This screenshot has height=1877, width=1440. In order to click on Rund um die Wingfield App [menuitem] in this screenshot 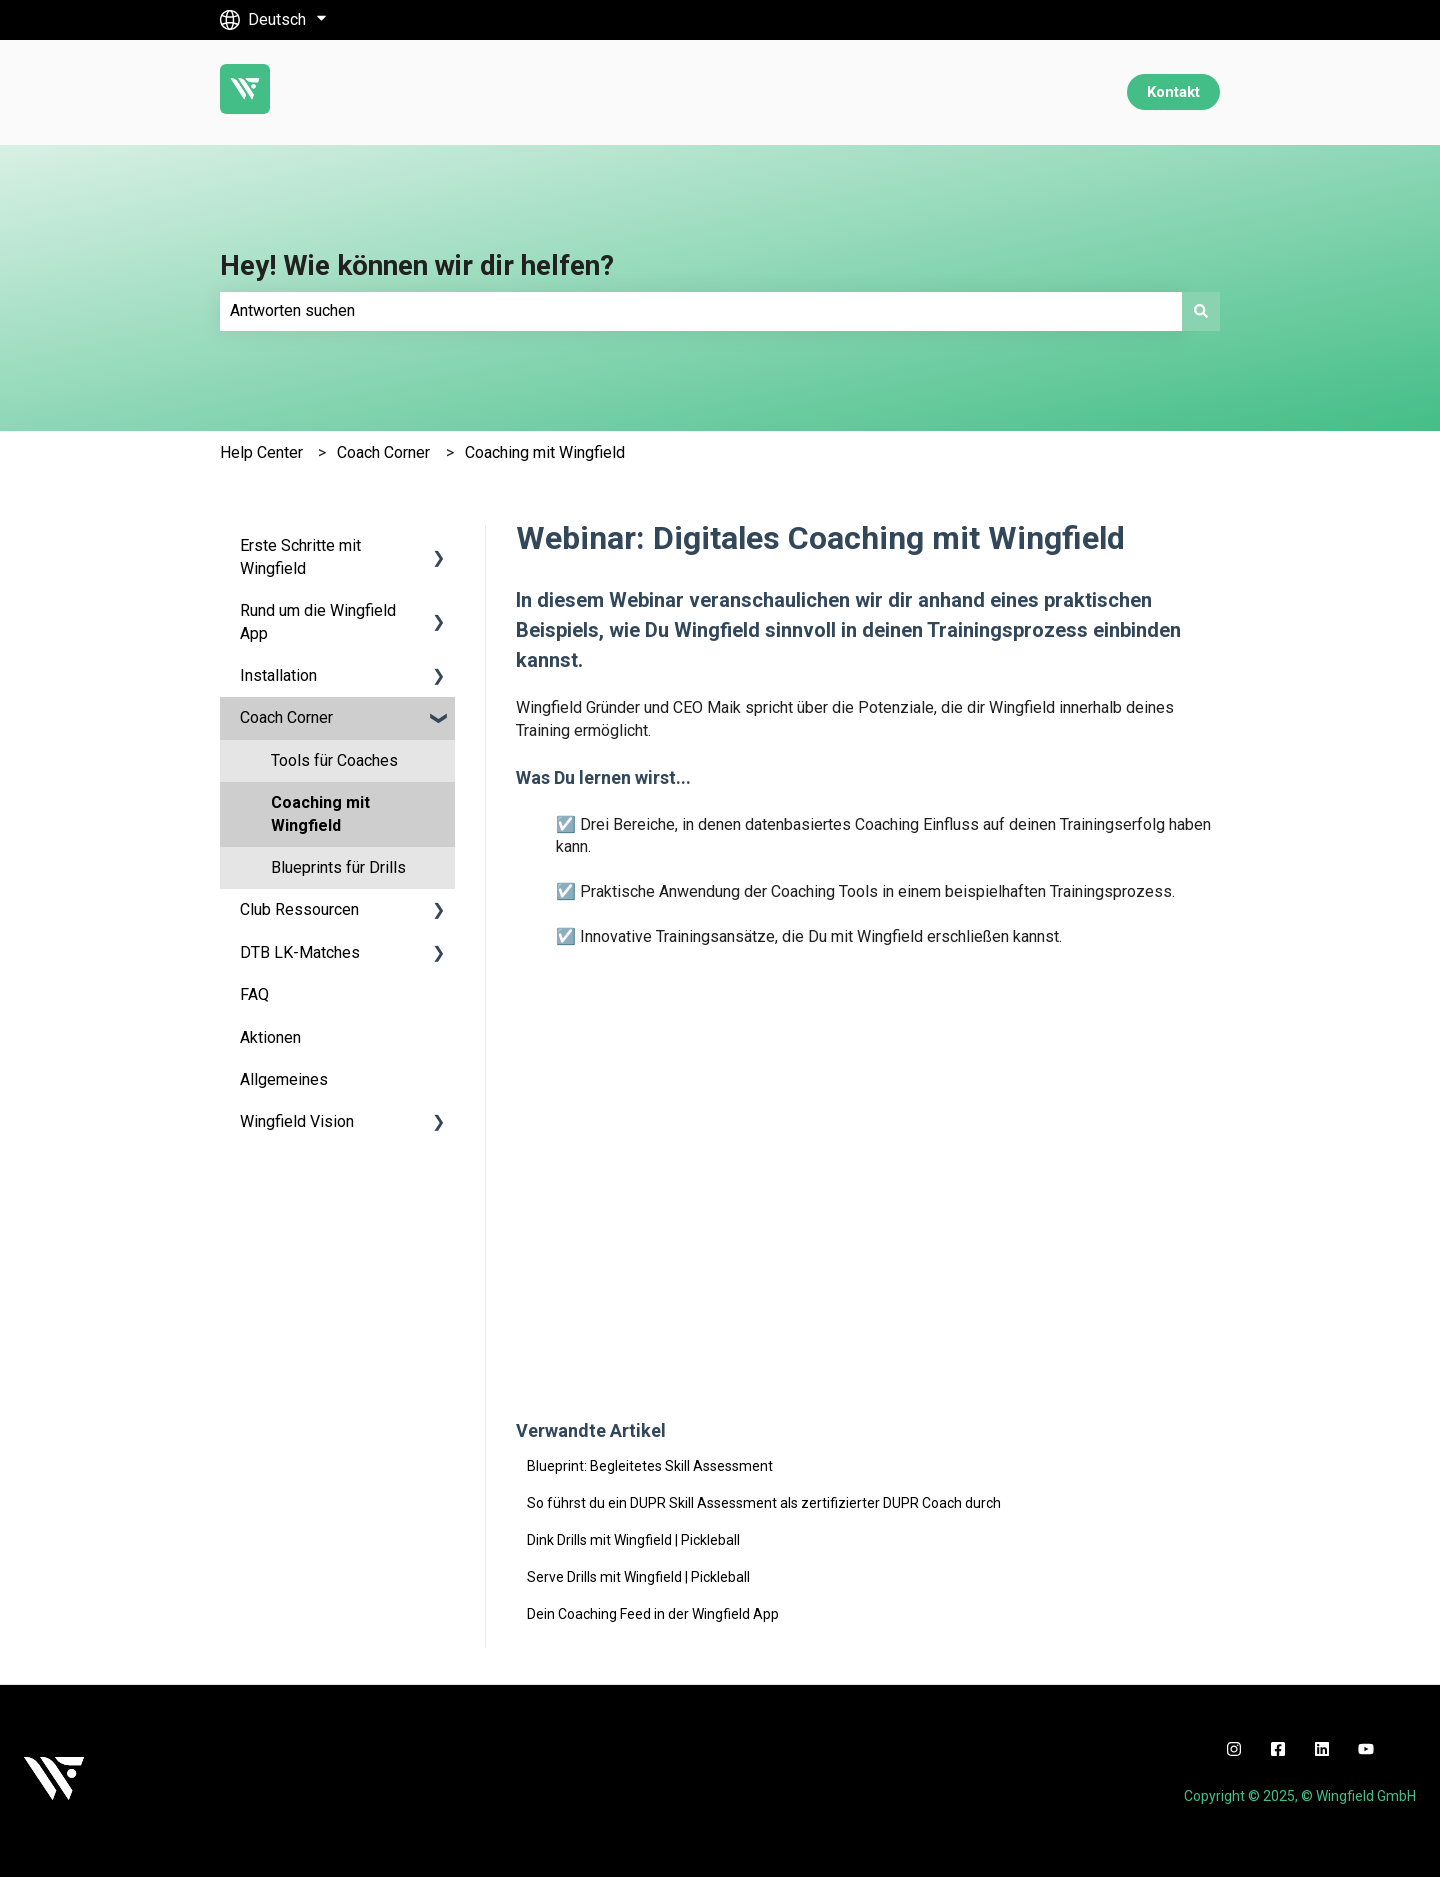, I will do `click(318, 621)`.